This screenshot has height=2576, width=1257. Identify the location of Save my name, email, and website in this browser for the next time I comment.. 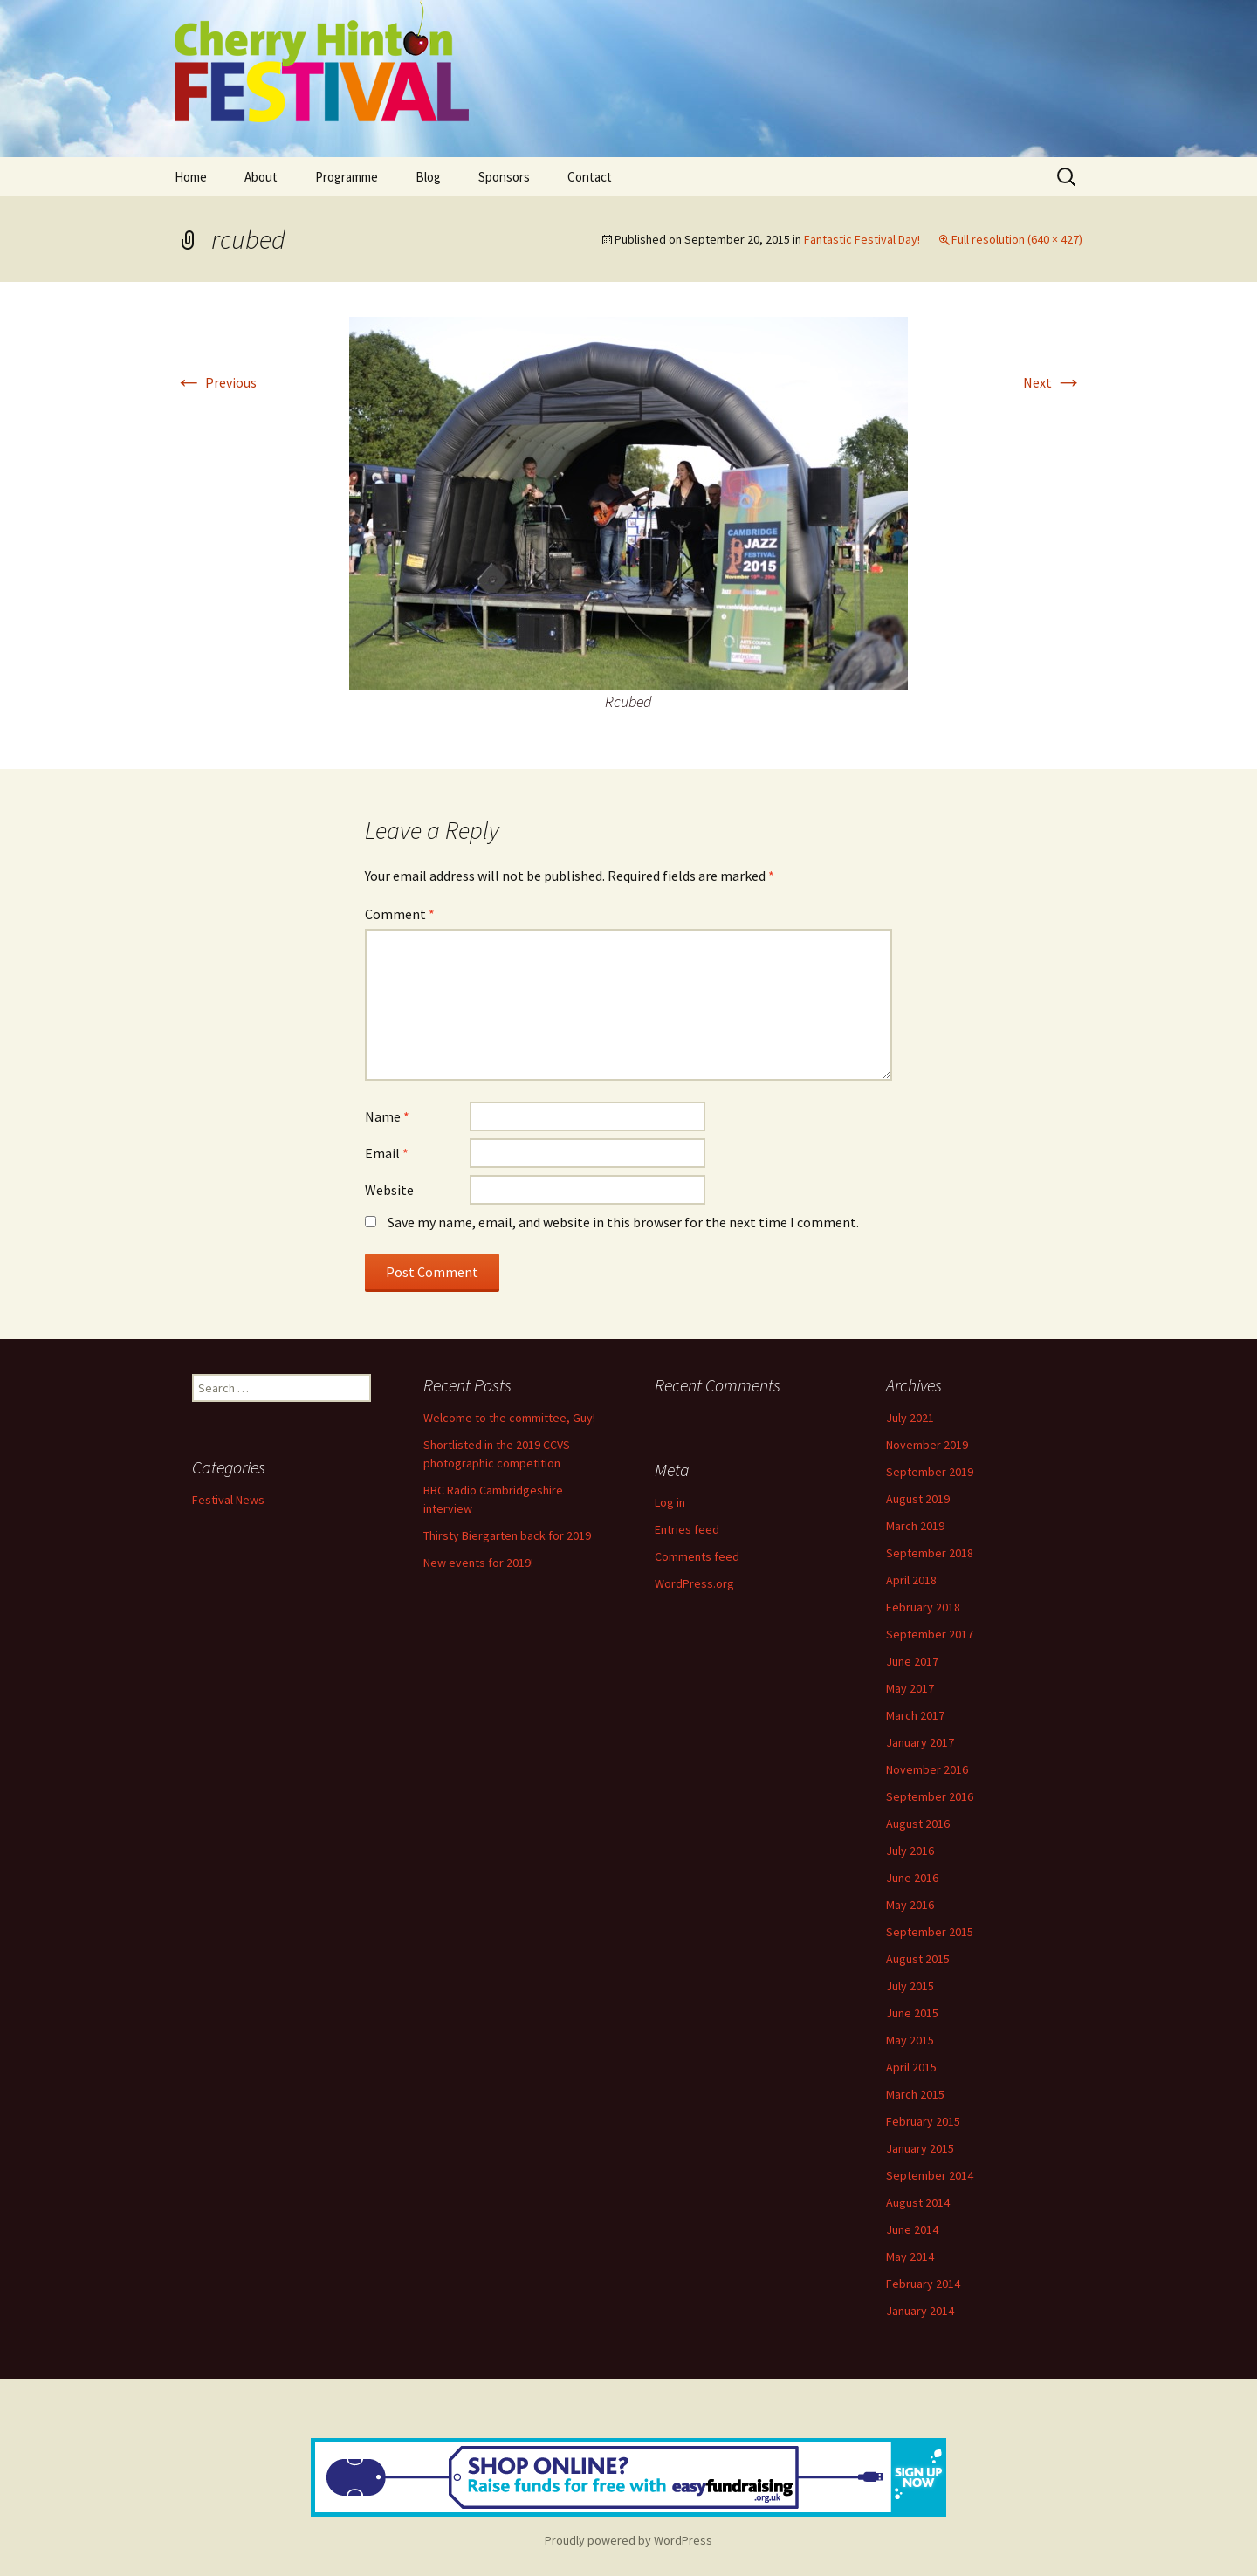
(623, 1222).